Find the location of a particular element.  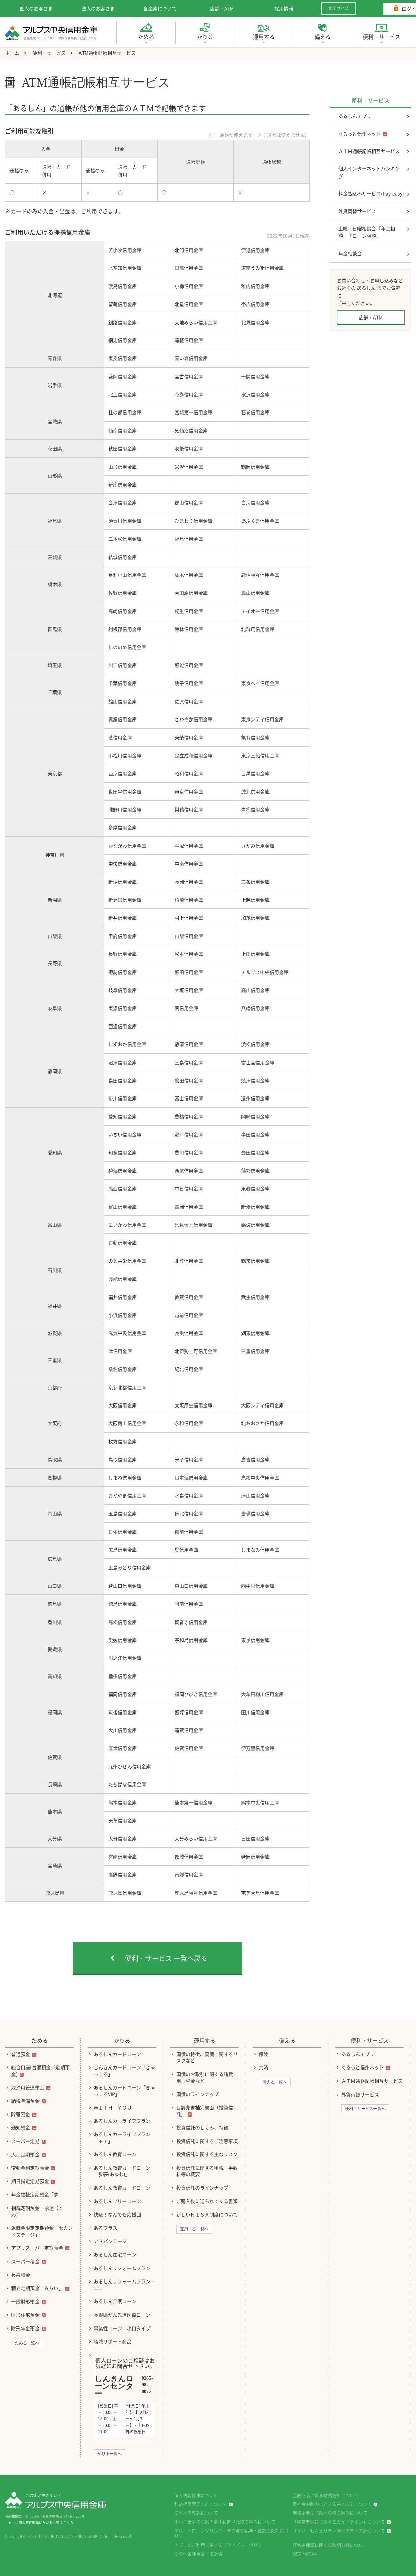

しんきんカードローン「きゃっする」 is located at coordinates (124, 2070).